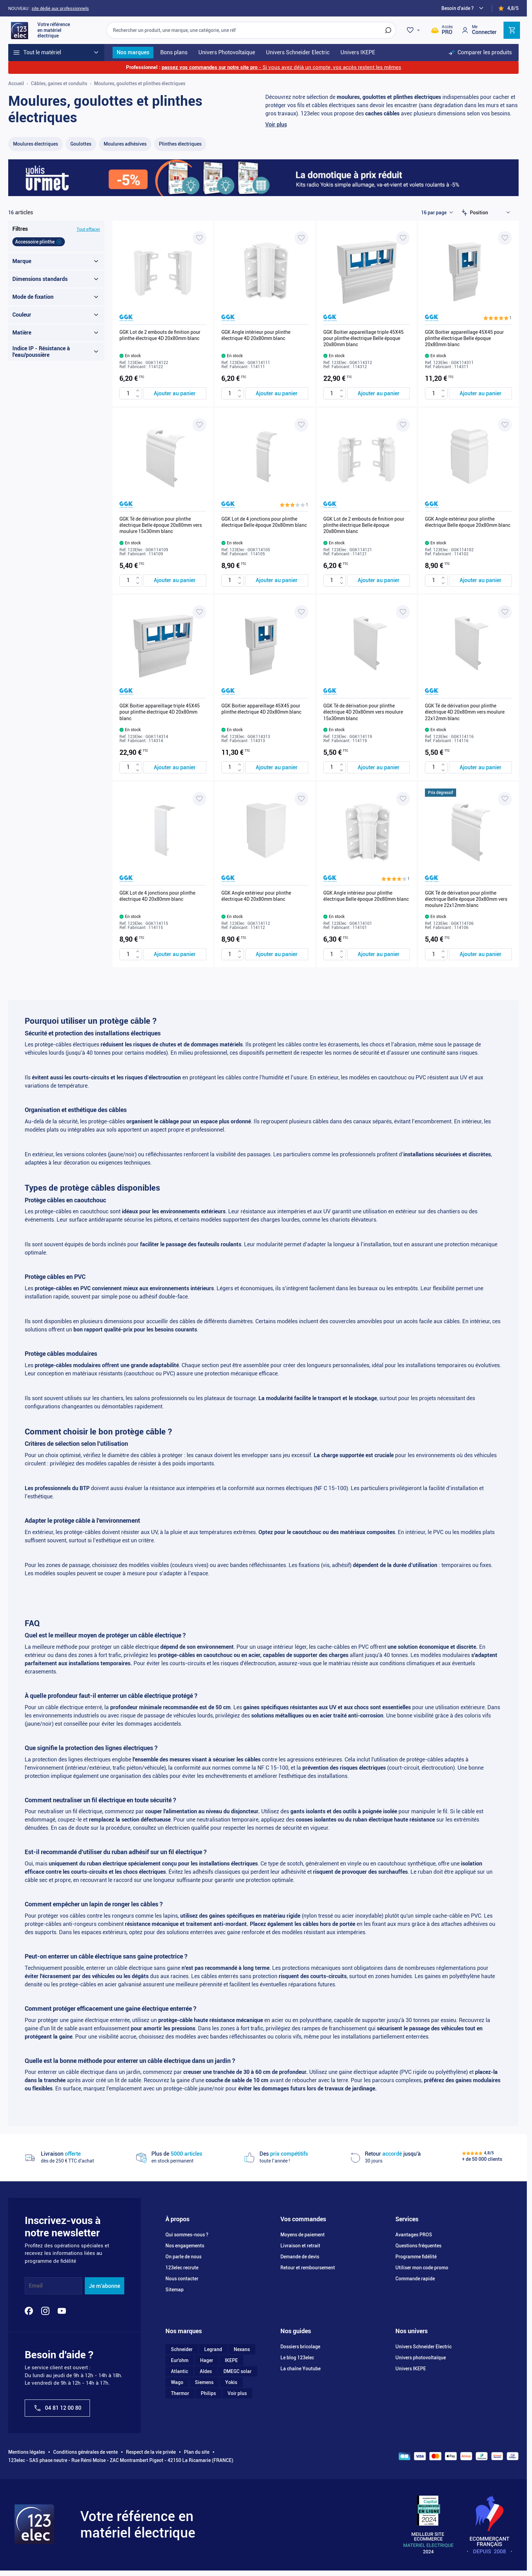 This screenshot has width=532, height=2576. Describe the element at coordinates (363, 338) in the screenshot. I see `GGK Boitier appareillage triple 45X45 pour plinthe électrique Belle époque 20x80mm blanc` at that location.